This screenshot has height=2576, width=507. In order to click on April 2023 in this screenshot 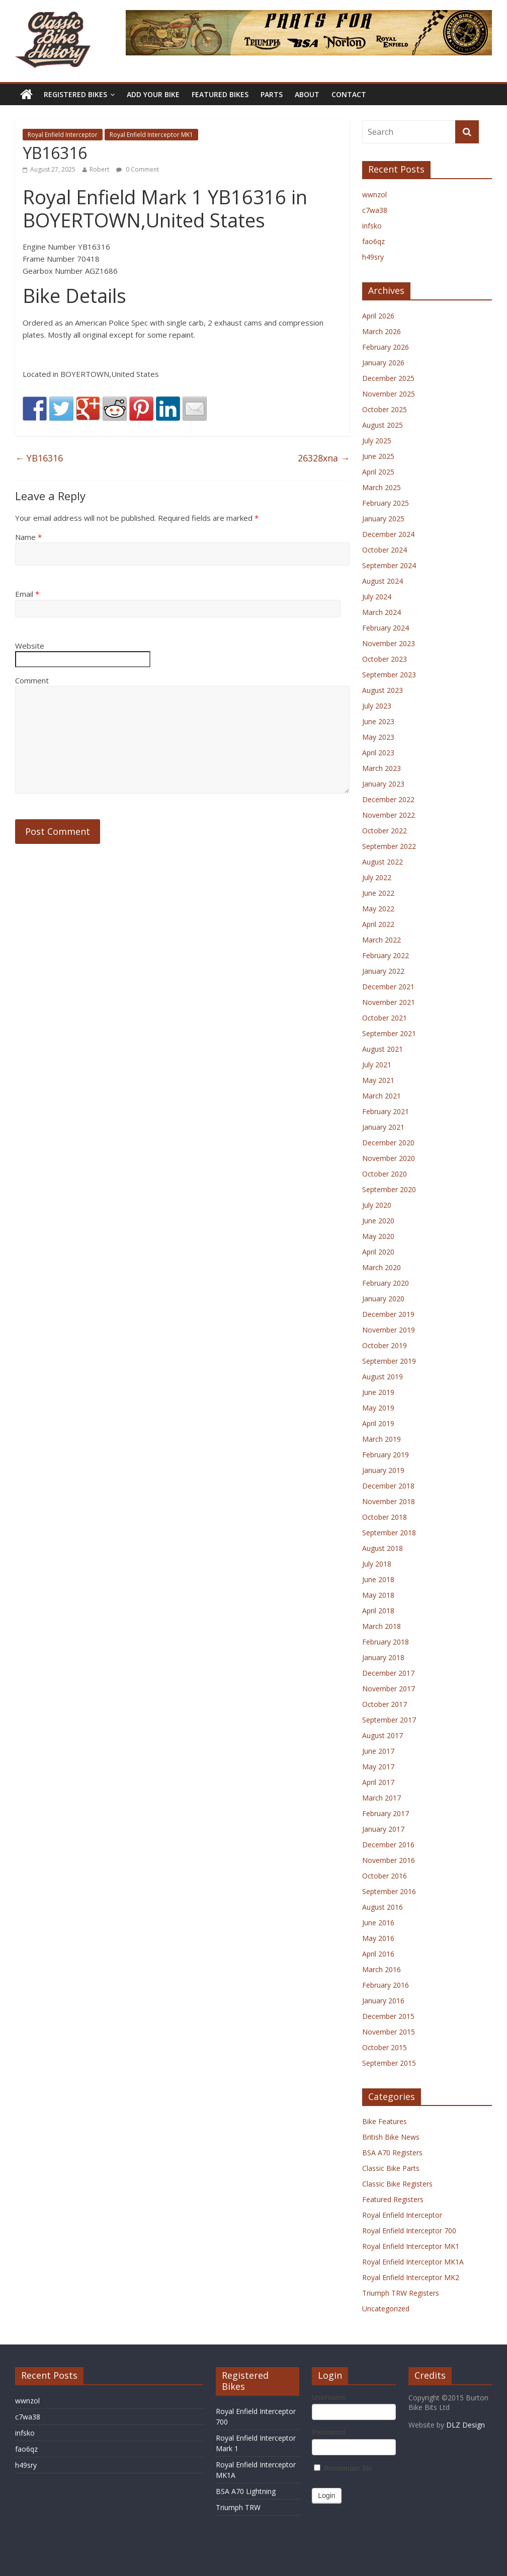, I will do `click(378, 752)`.